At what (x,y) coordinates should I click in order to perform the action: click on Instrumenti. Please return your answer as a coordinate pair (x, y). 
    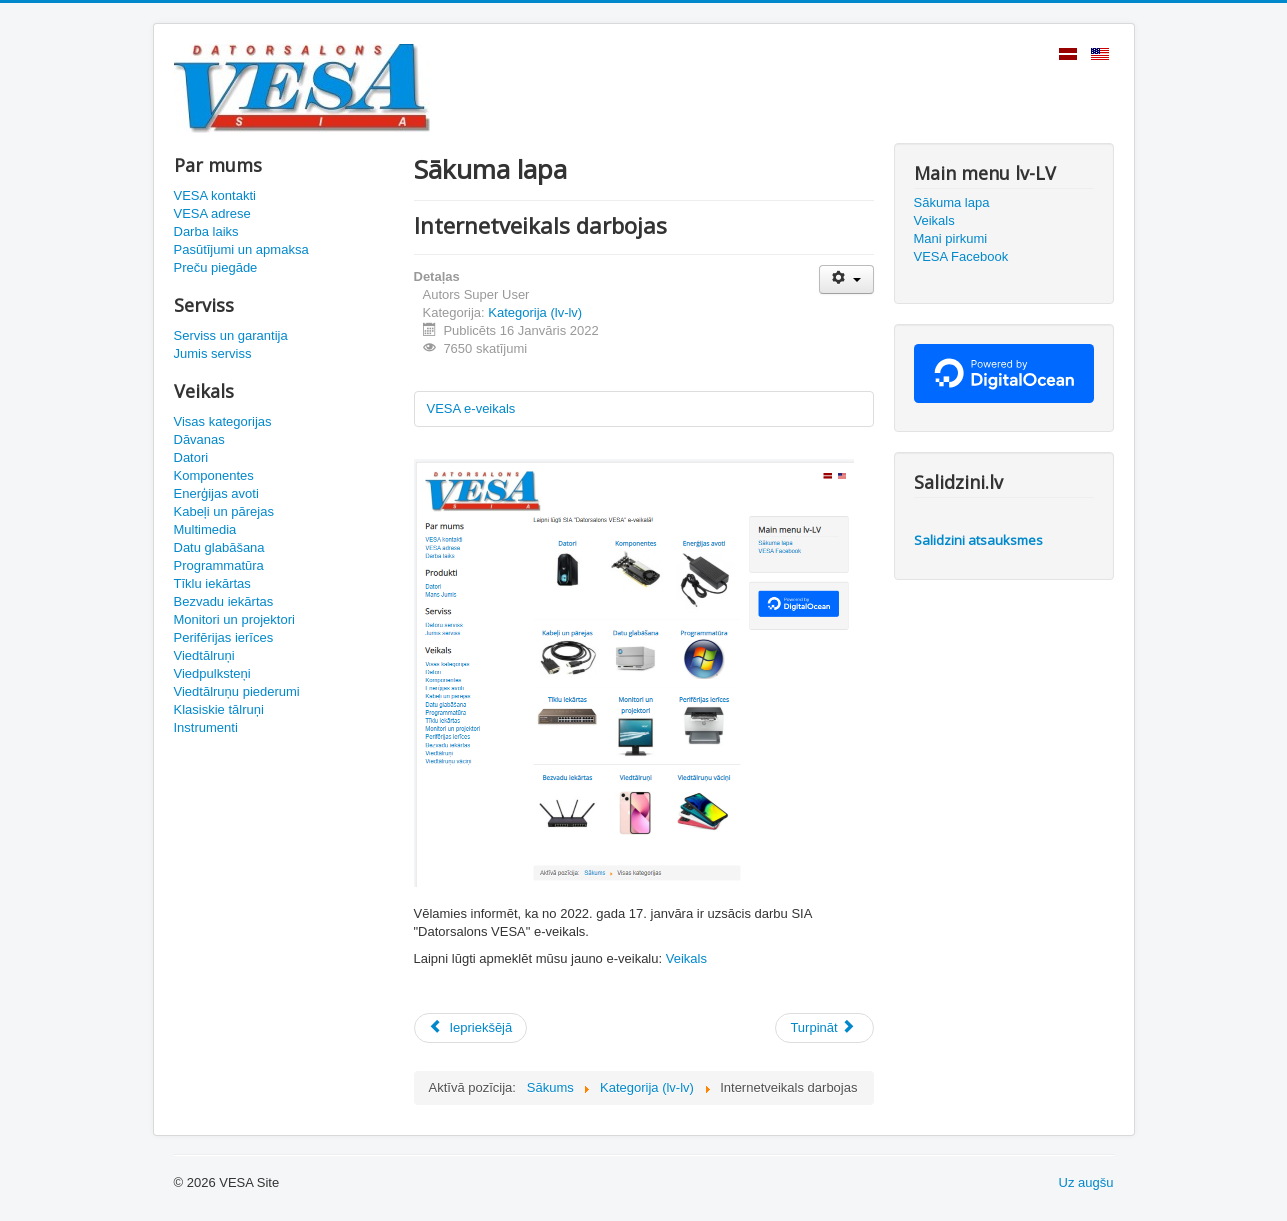
    Looking at the image, I should click on (206, 727).